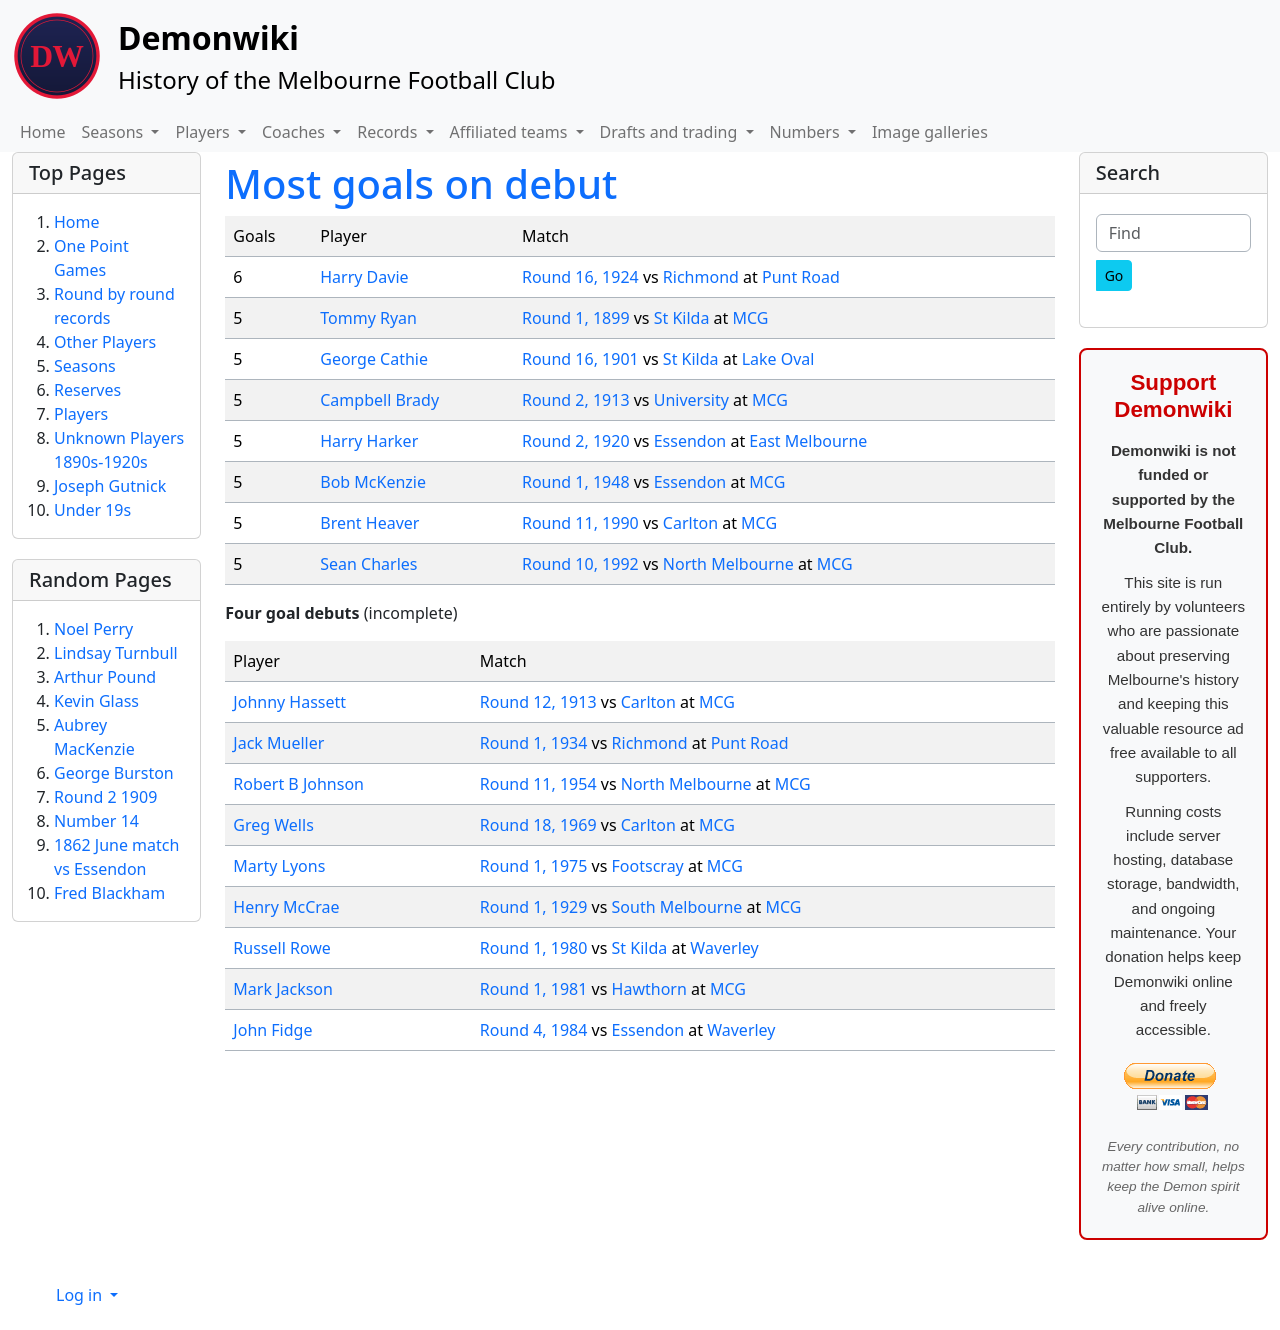  Describe the element at coordinates (286, 907) in the screenshot. I see `Henry McCrae` at that location.